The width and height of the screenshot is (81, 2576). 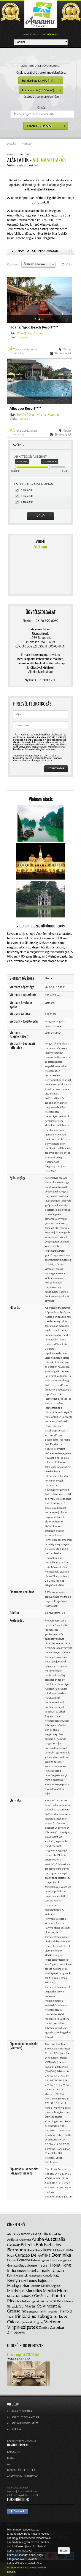 I want to click on Zanzibár, so click(x=57, y=2327).